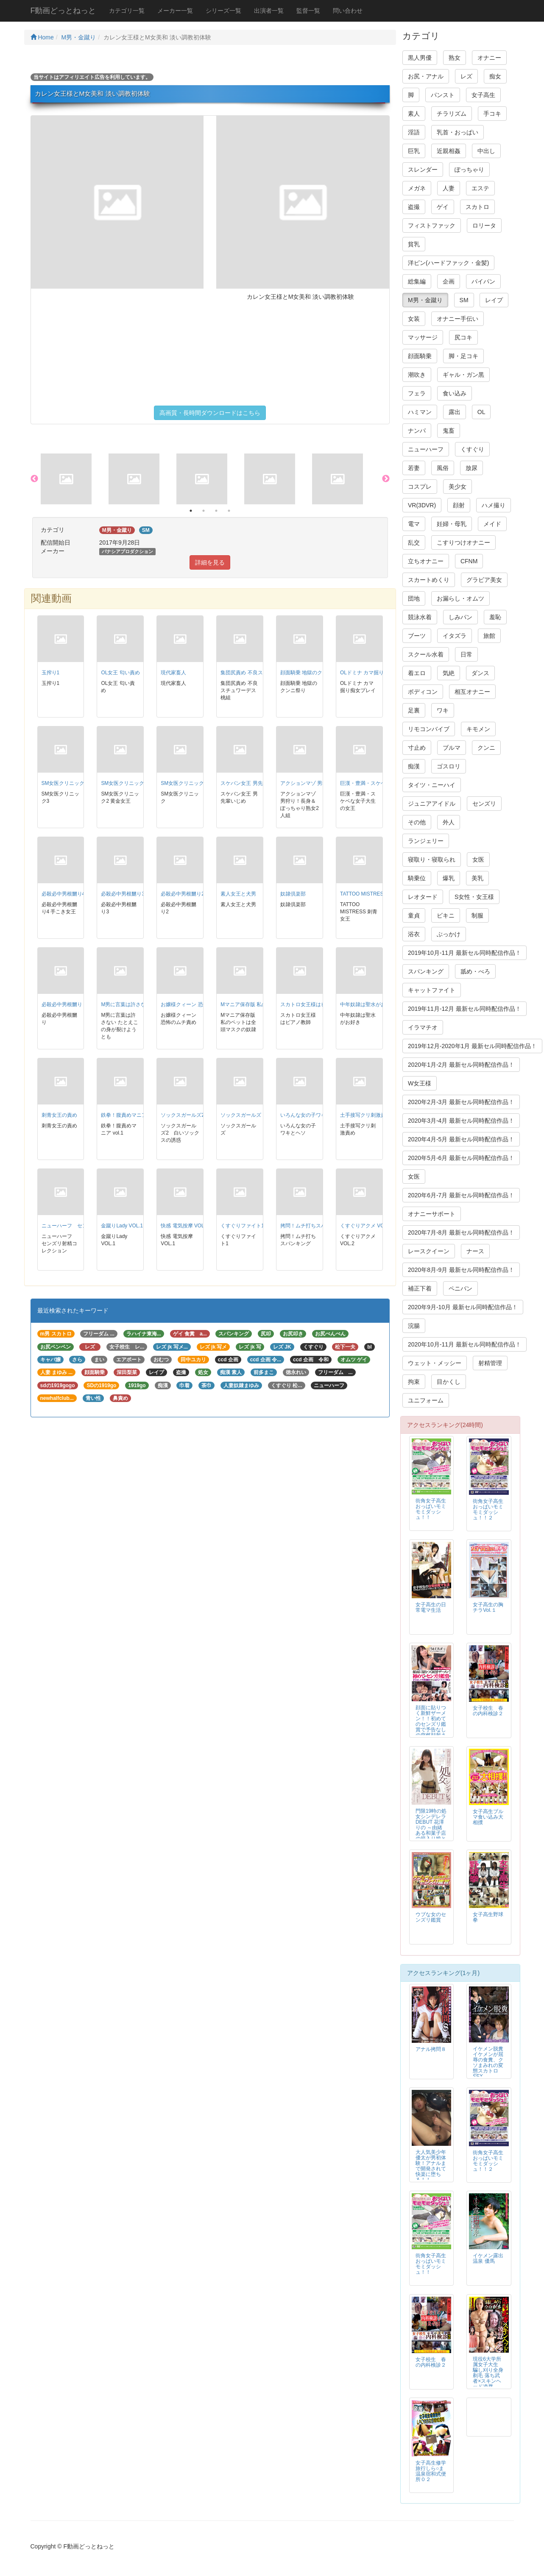 This screenshot has height=2576, width=544. I want to click on OL, so click(481, 412).